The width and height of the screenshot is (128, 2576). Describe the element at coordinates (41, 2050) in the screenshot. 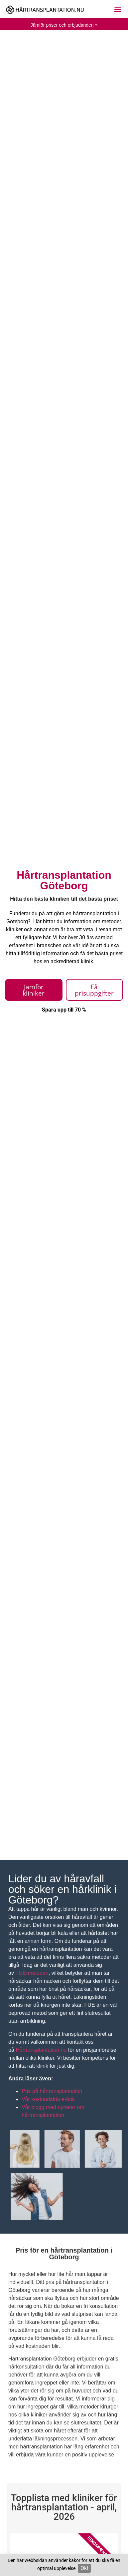

I see `Hårtransplantation.nu` at that location.